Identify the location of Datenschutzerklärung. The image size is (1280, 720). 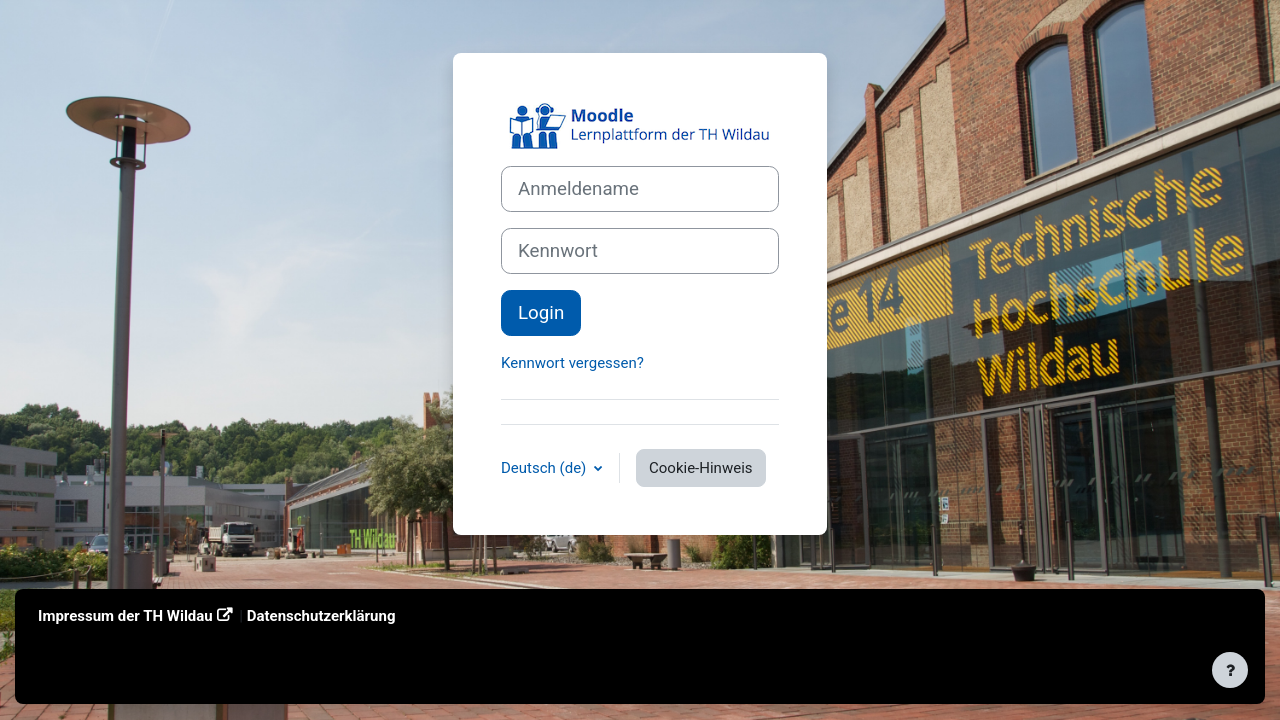
(321, 616).